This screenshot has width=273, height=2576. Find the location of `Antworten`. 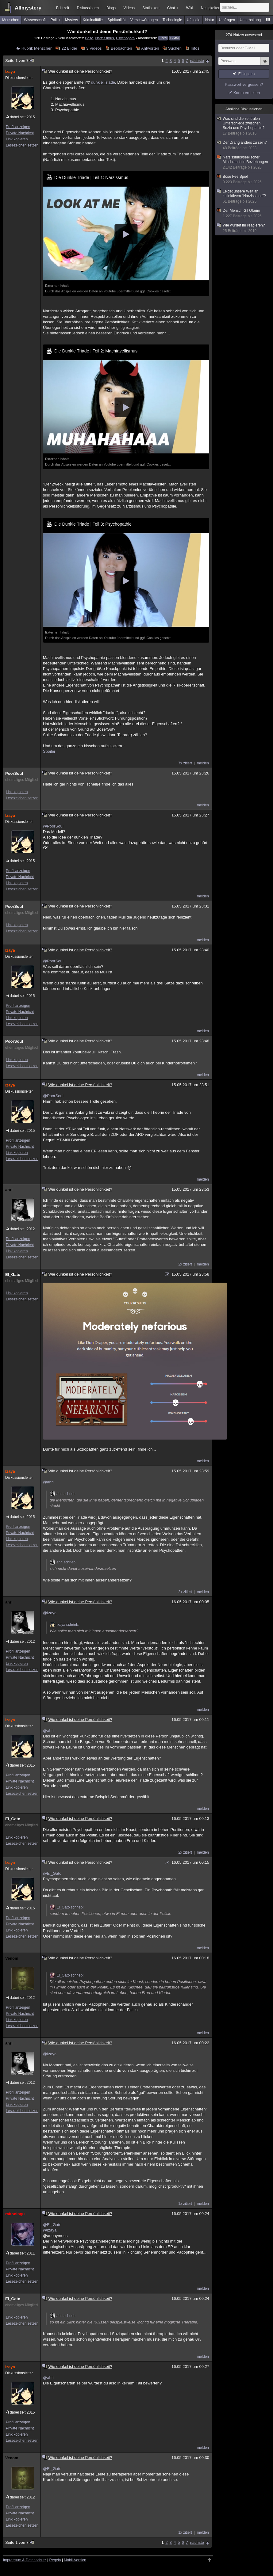

Antworten is located at coordinates (150, 48).